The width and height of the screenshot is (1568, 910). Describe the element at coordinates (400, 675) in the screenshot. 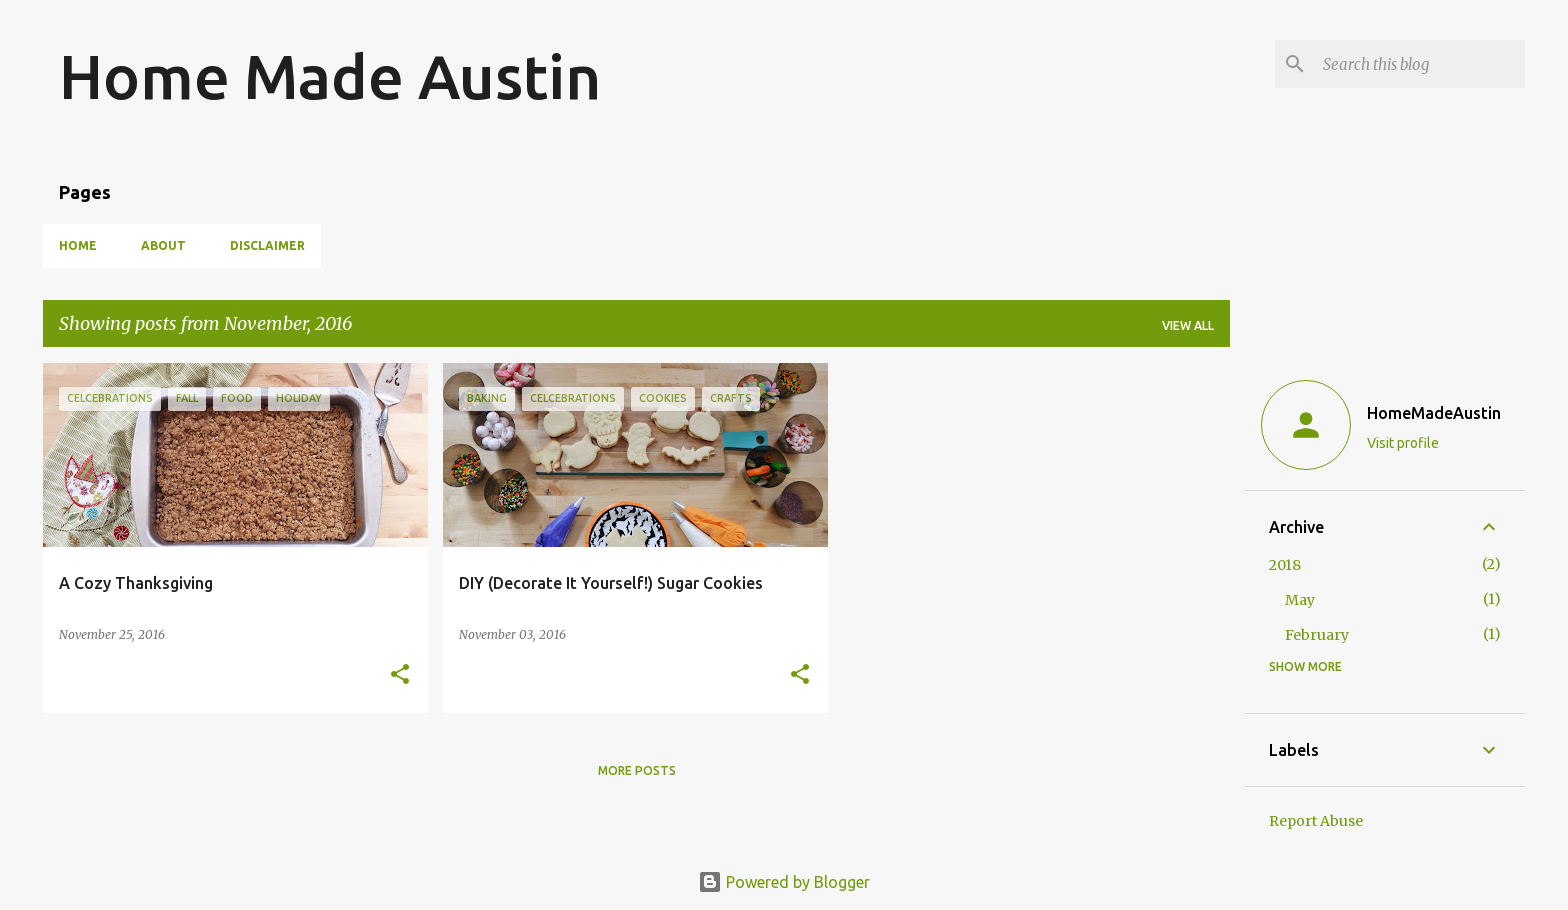

I see `[button]` at that location.